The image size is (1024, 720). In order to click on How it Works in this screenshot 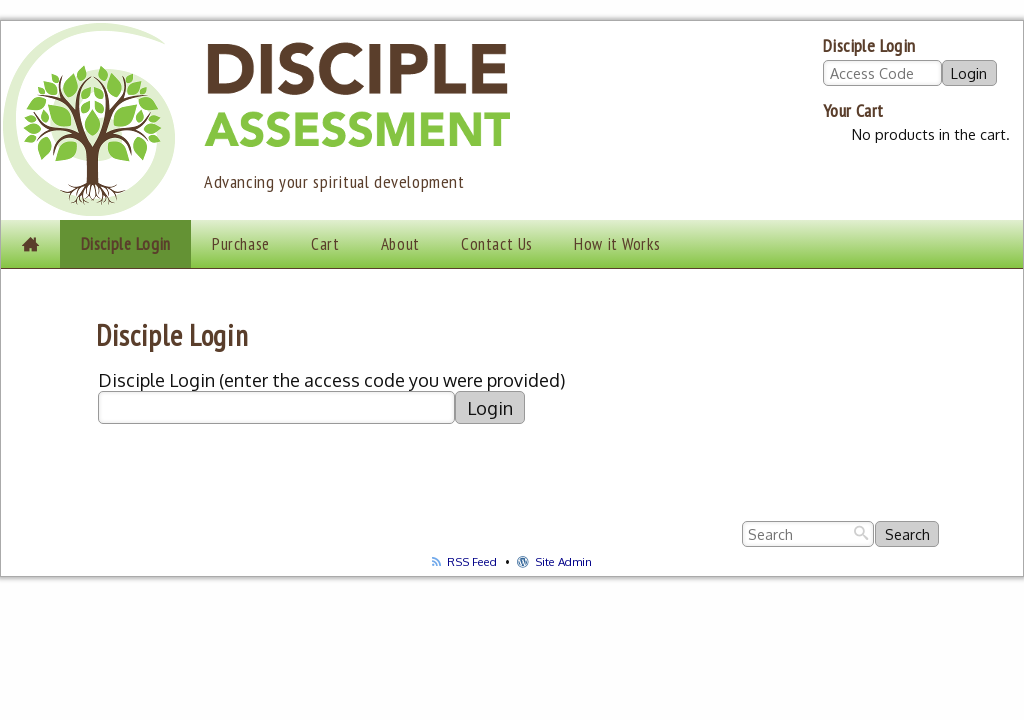, I will do `click(617, 244)`.